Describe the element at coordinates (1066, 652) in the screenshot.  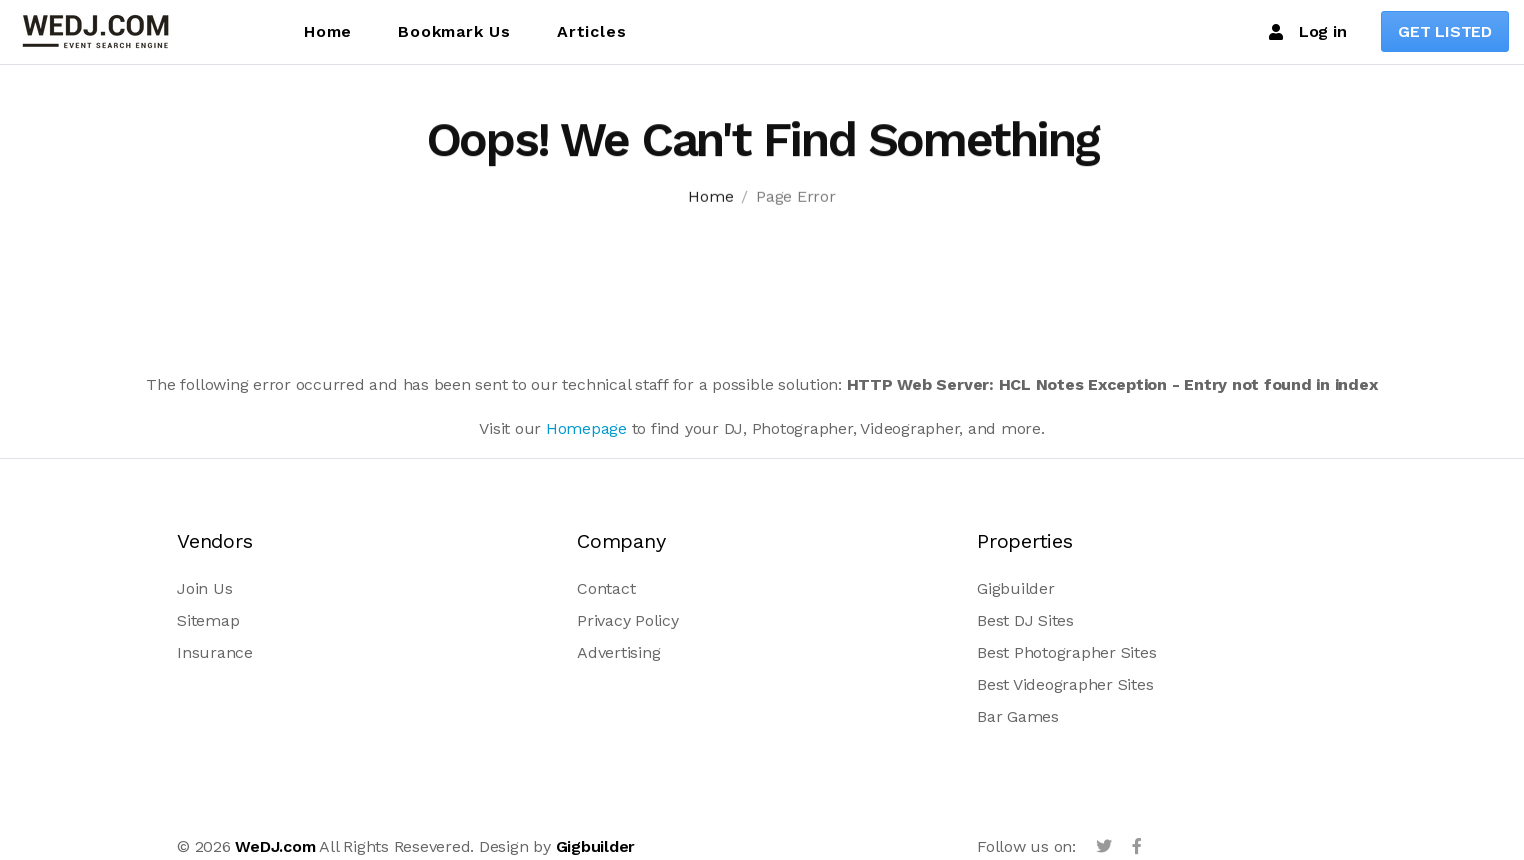
I see `Best Photographer Sites` at that location.